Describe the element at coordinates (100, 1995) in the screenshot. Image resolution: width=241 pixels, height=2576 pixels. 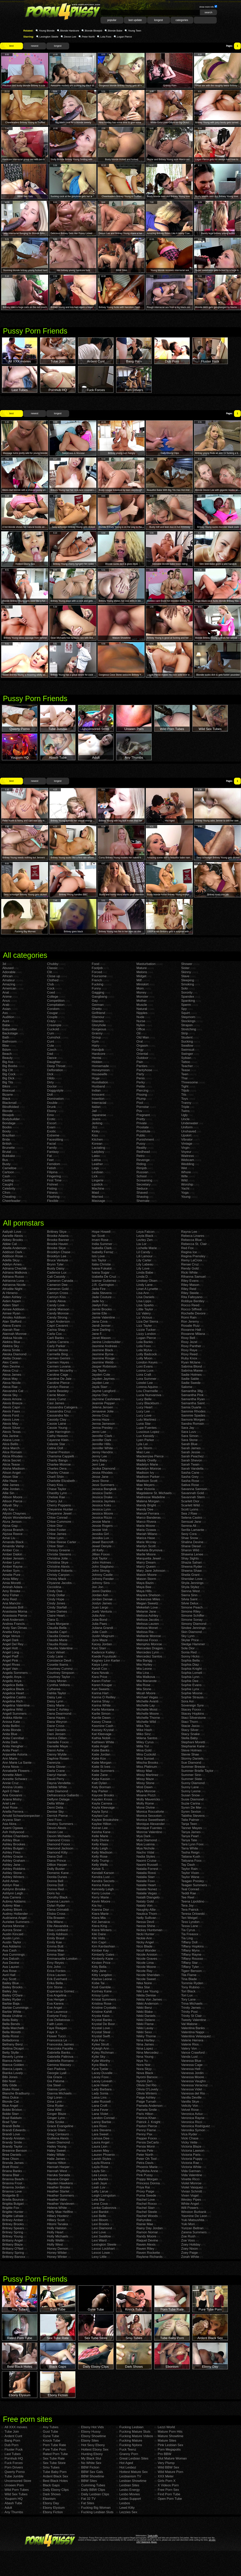
I see `Krissy Lynn` at that location.